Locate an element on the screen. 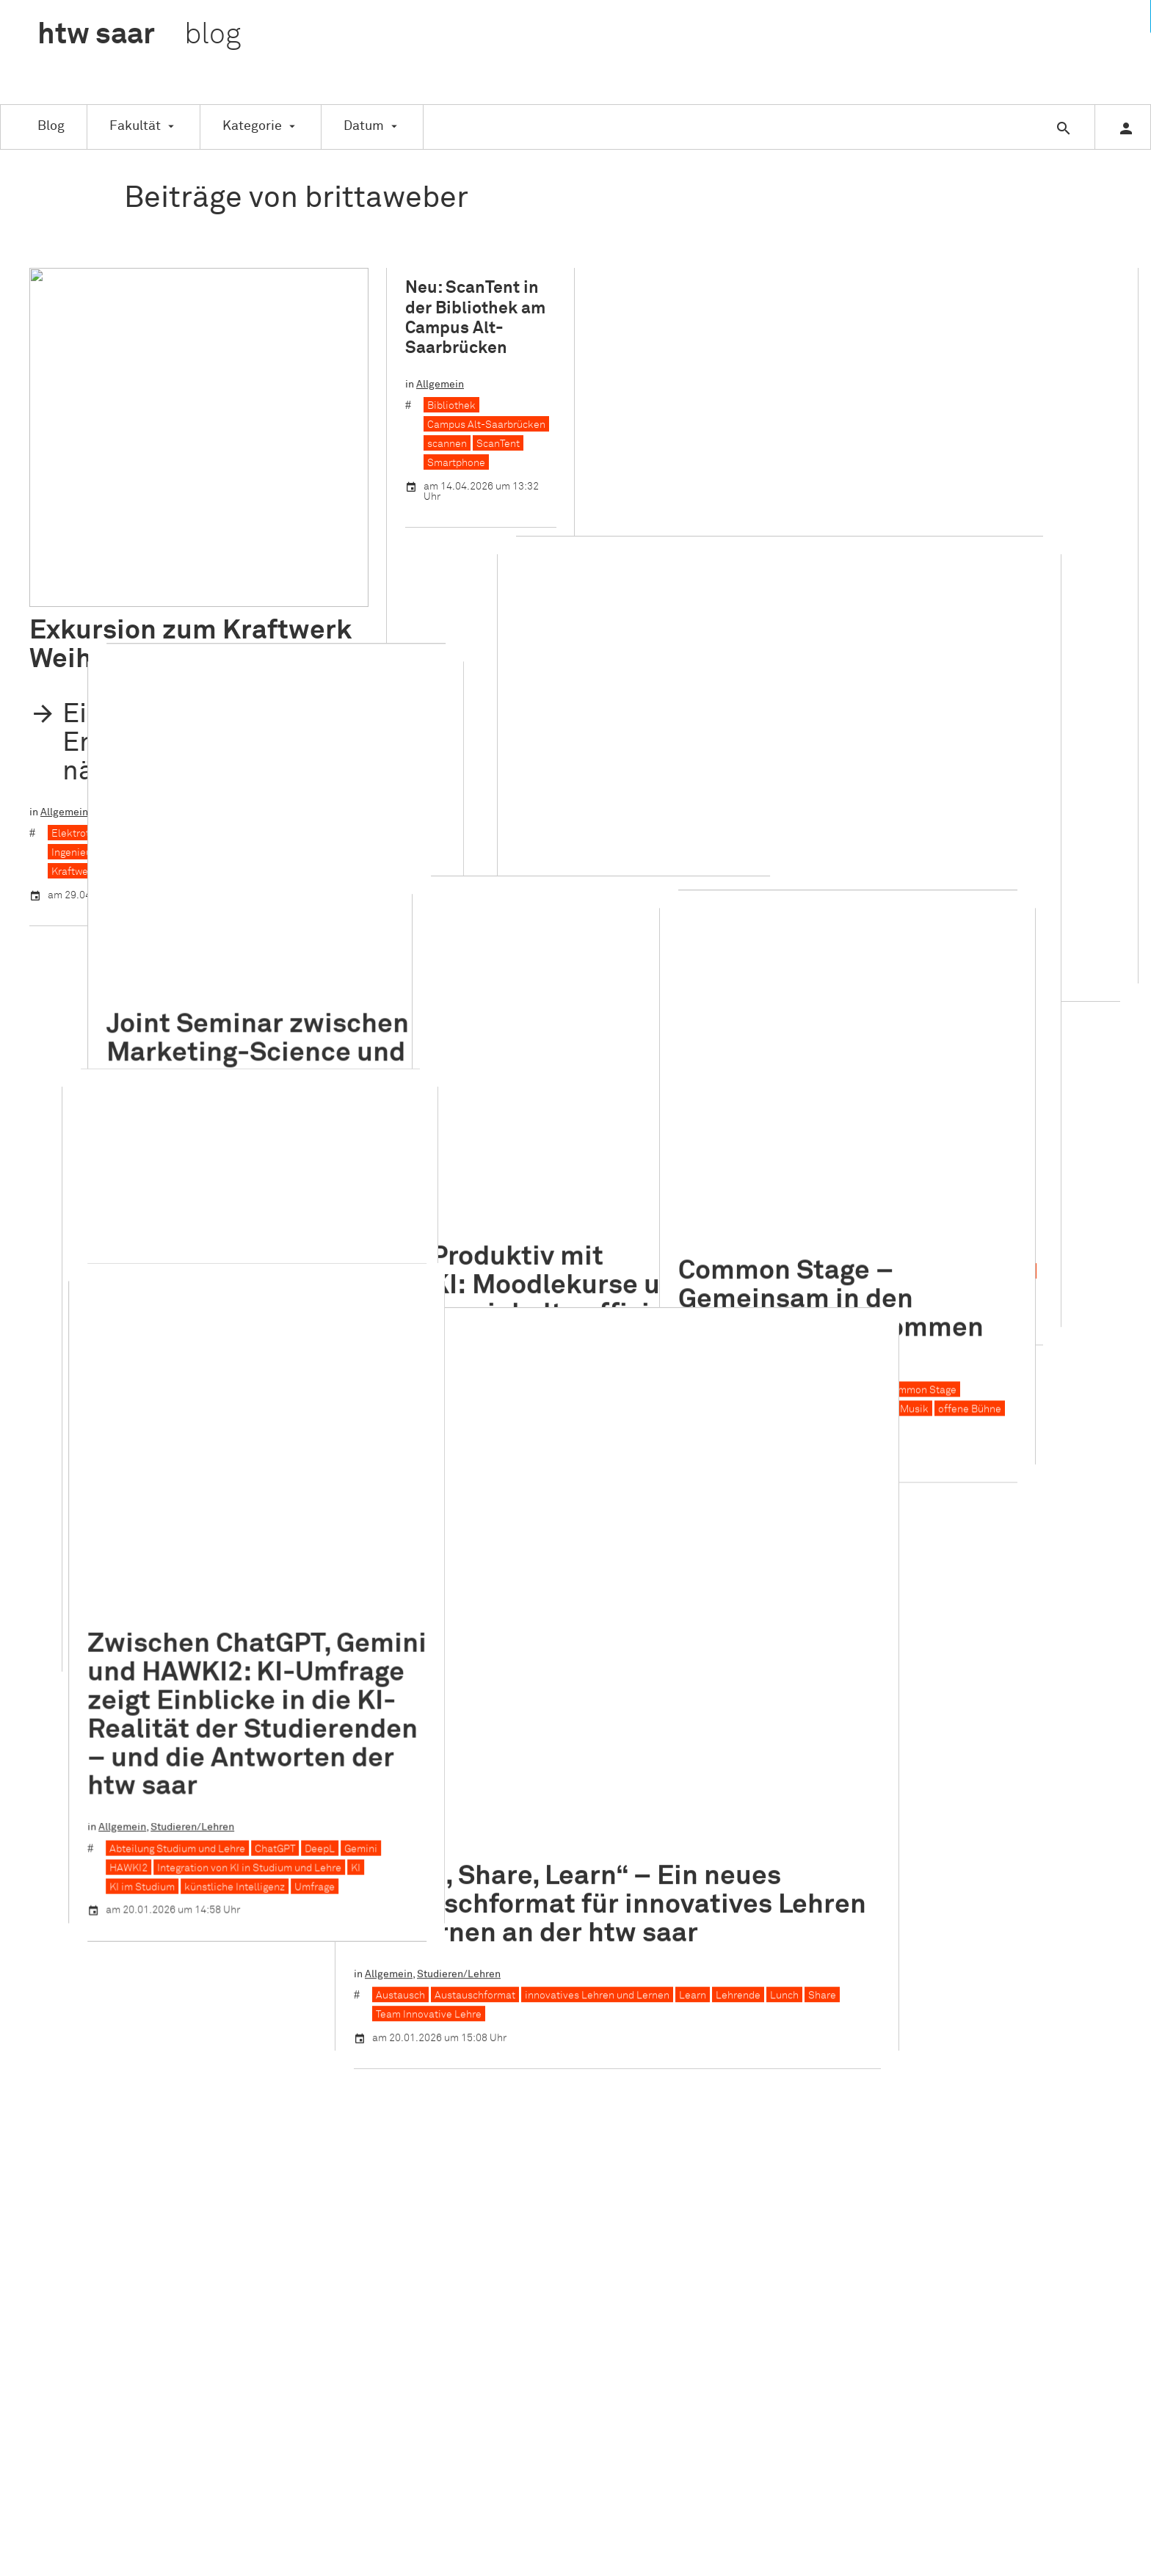  digital gestützte Lehr- und Lernszenarien is located at coordinates (523, 946).